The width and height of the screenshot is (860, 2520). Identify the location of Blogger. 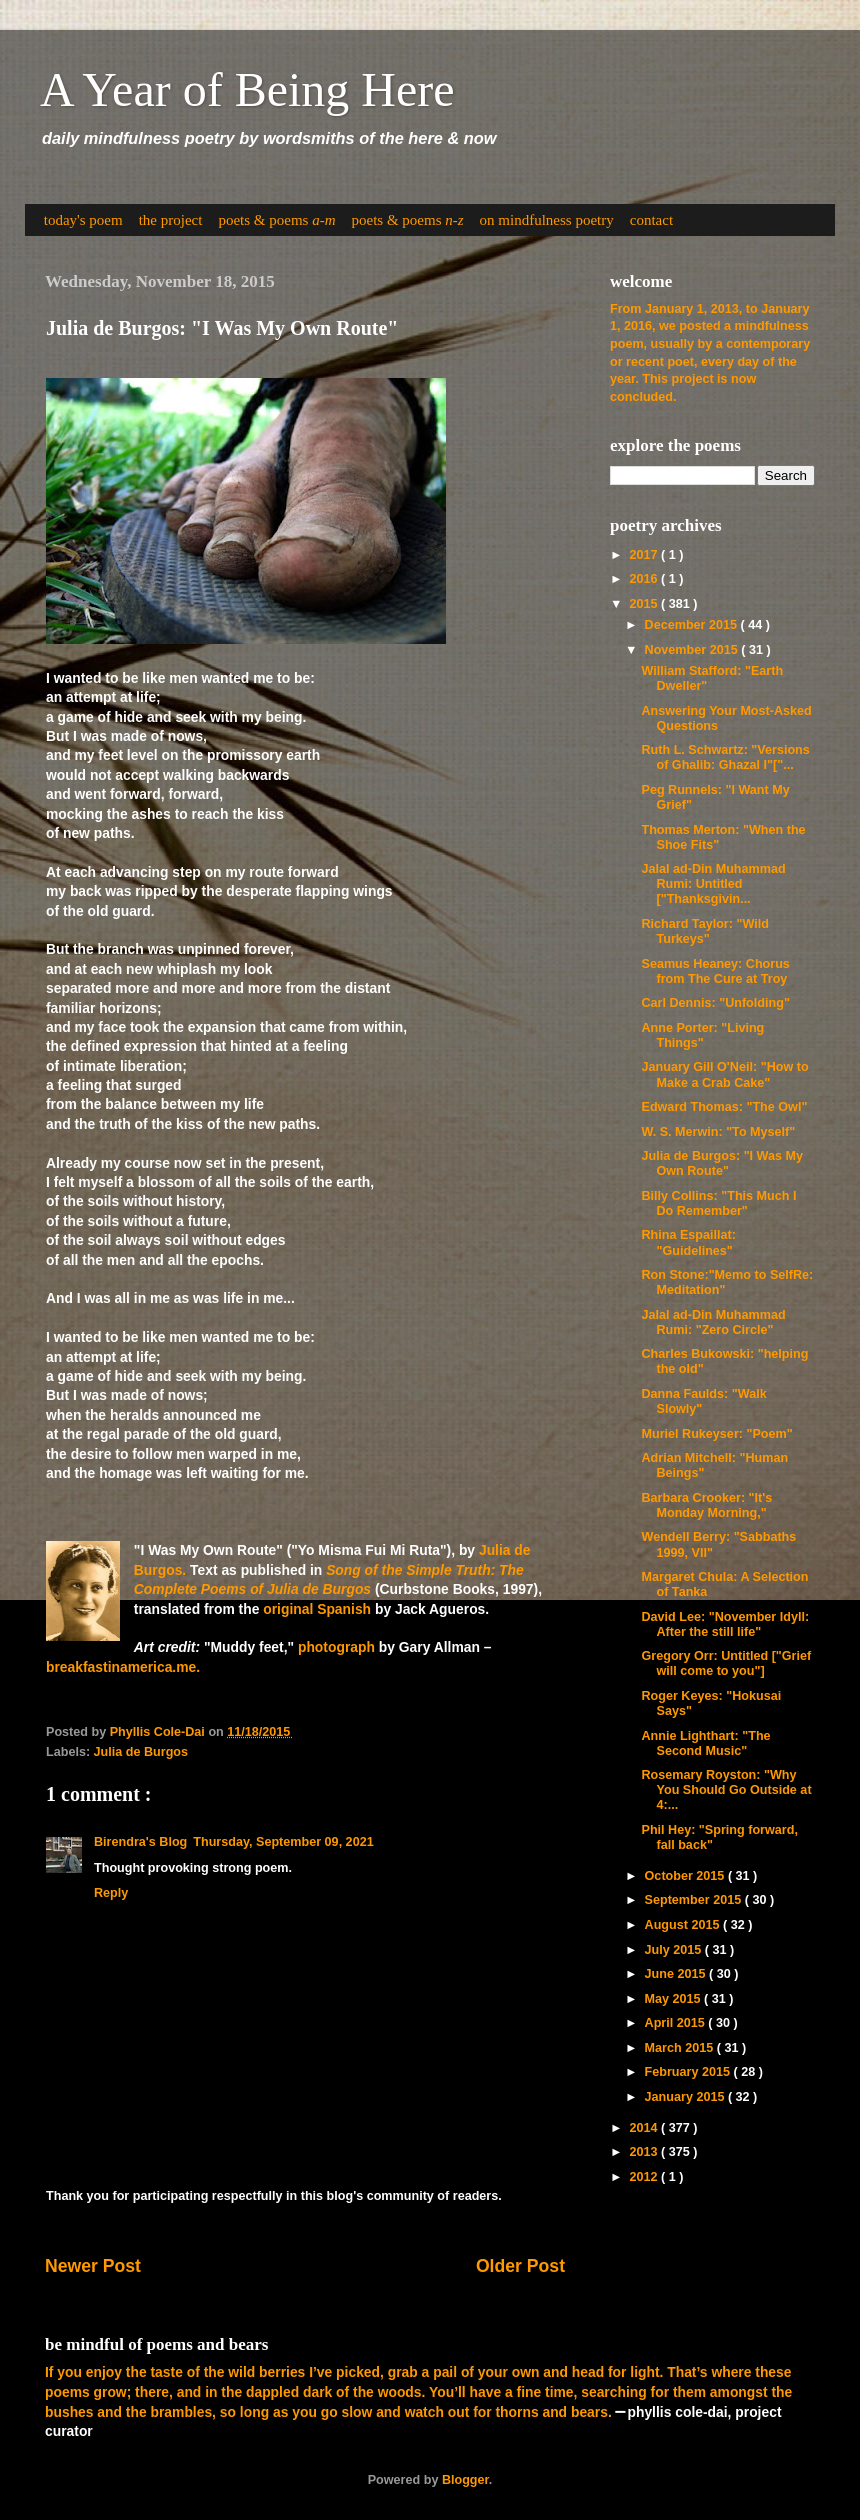
(465, 2480).